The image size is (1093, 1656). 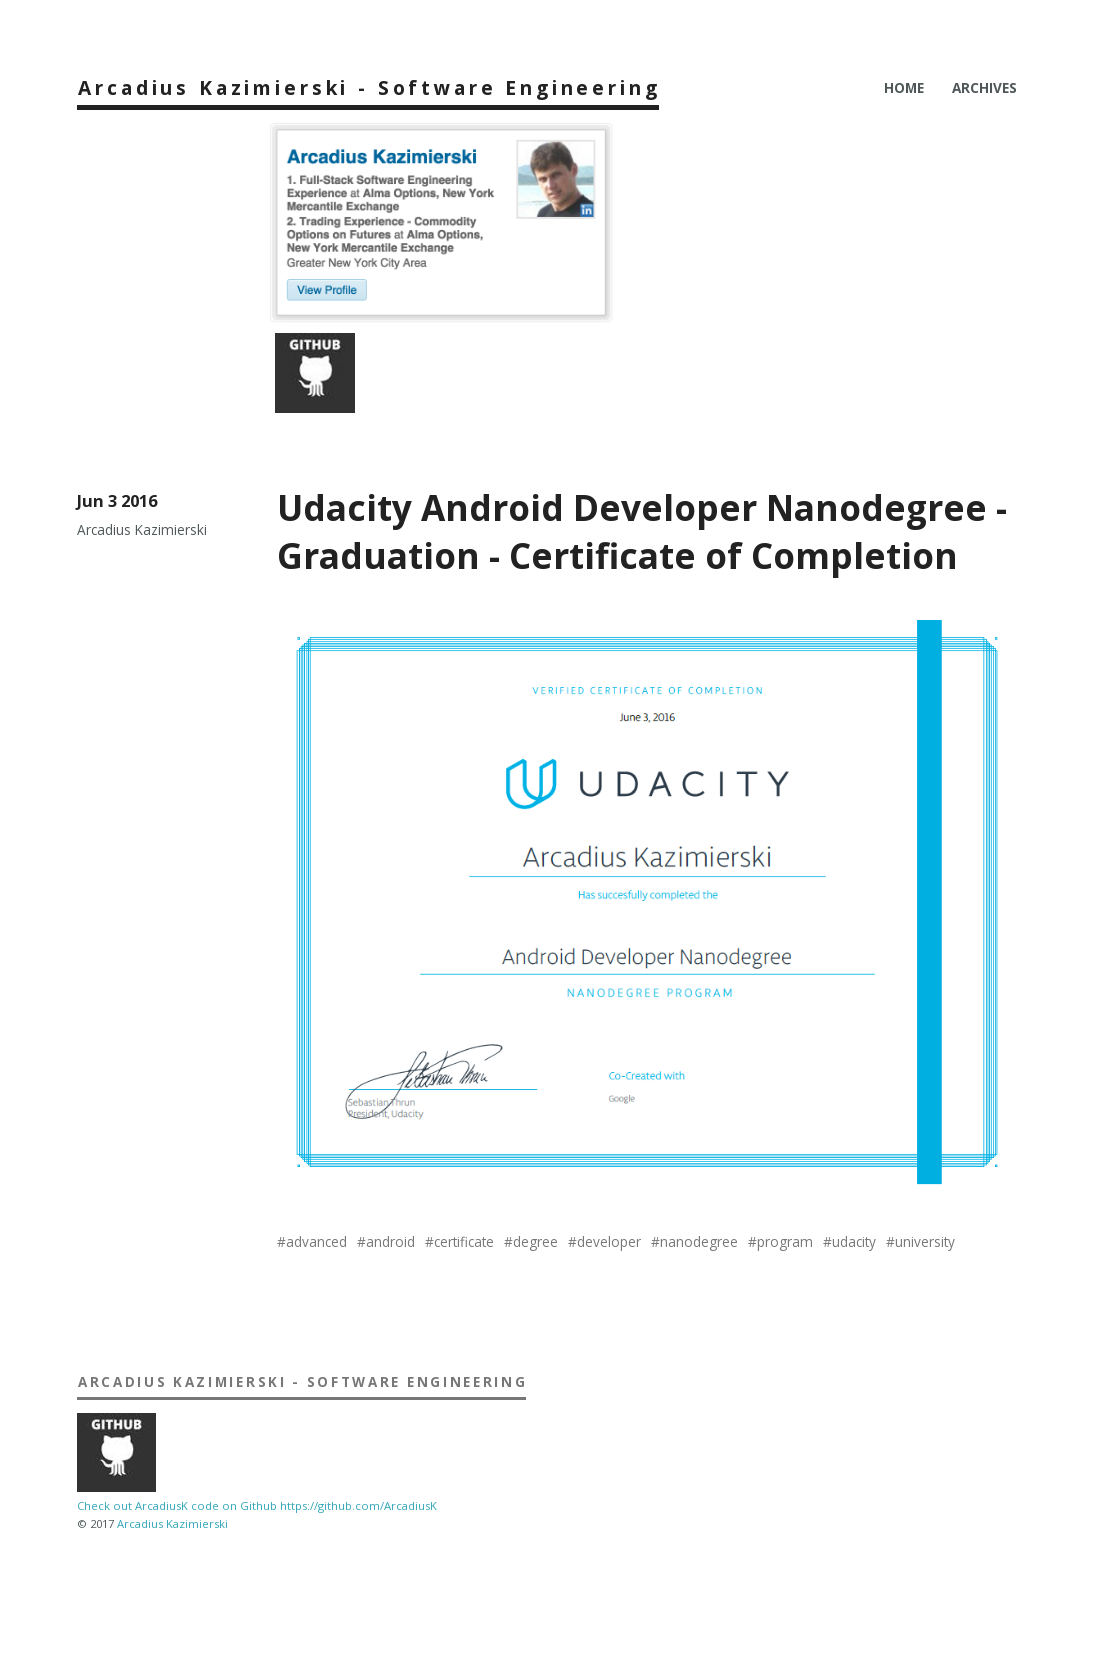 I want to click on Arcadius Kazimierski - Software Engineering, so click(x=369, y=87).